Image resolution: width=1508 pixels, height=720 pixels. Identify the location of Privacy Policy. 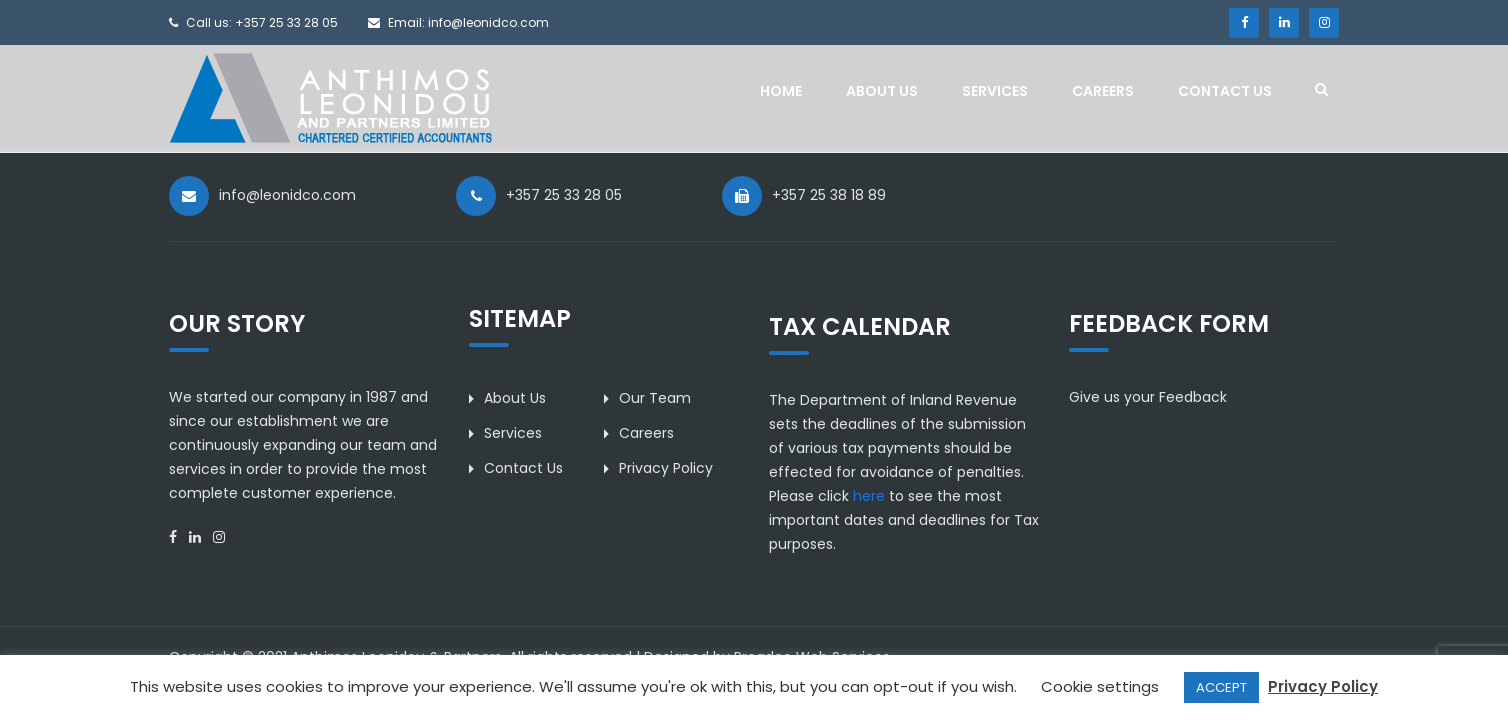
(666, 468).